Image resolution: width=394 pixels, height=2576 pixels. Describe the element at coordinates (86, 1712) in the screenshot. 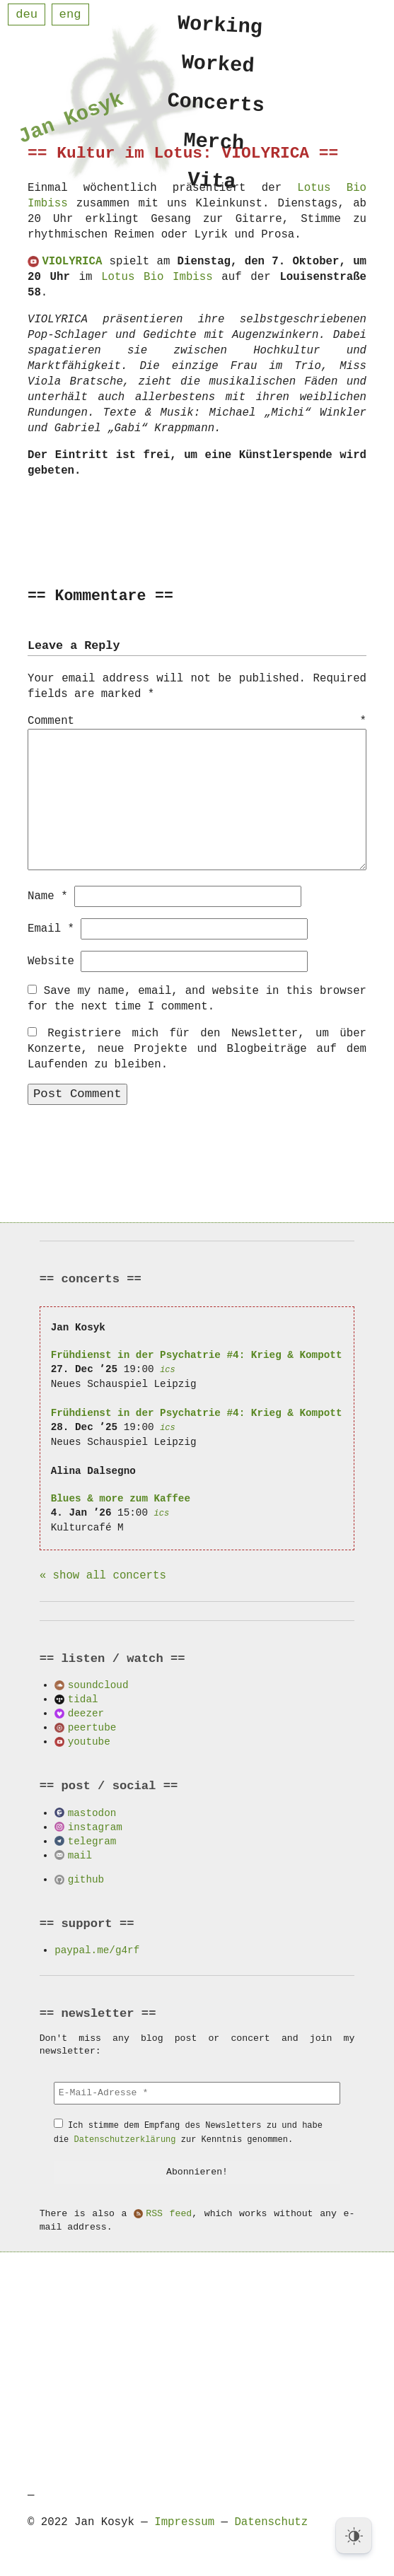

I see `deezer` at that location.